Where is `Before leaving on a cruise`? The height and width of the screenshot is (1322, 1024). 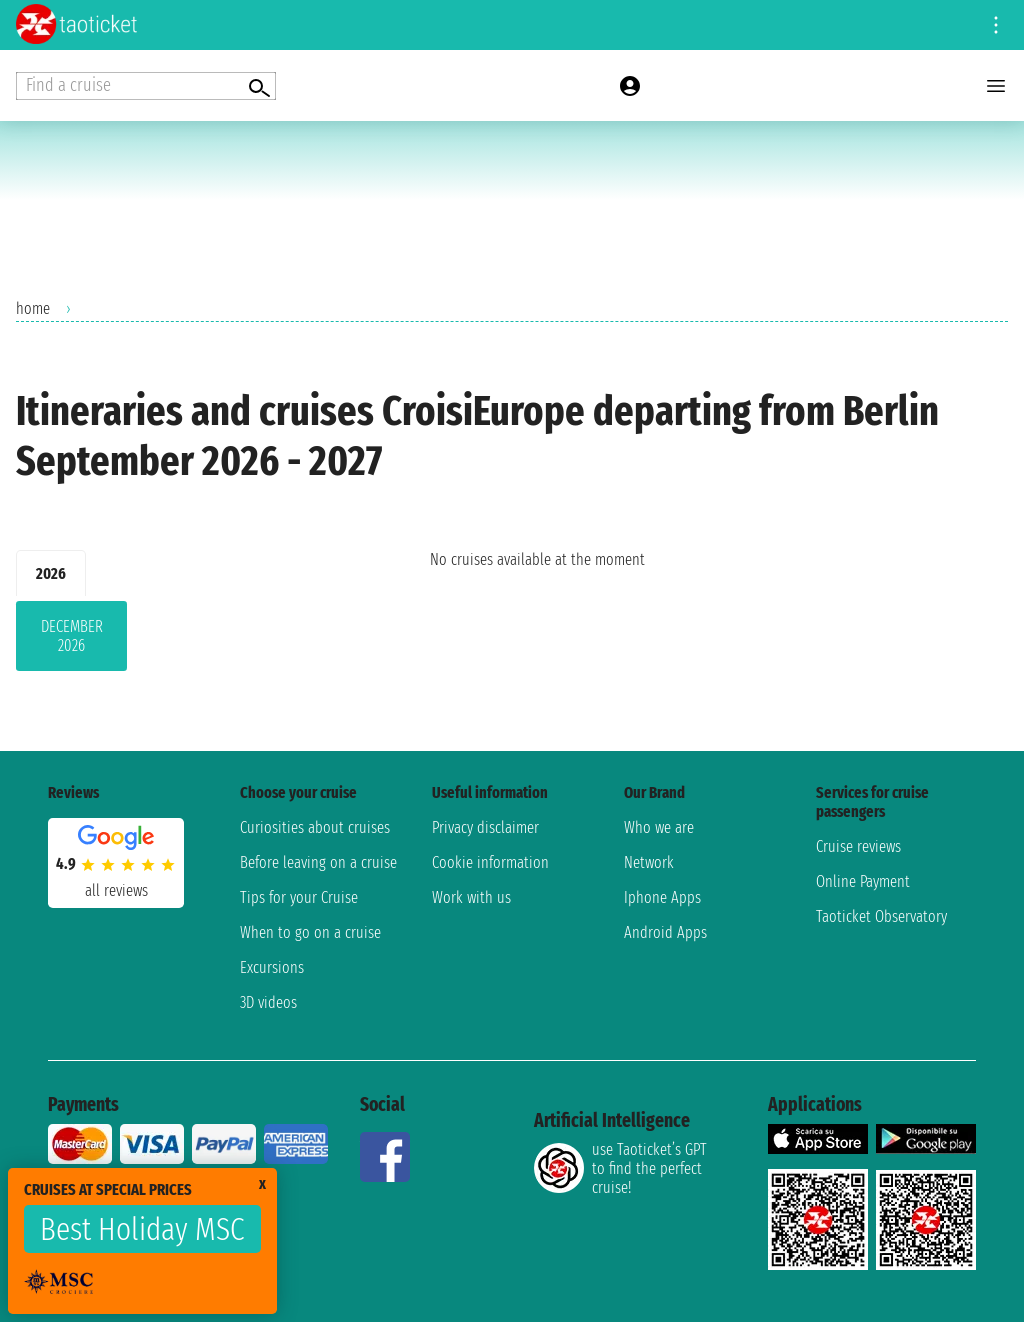 Before leaving on a cruise is located at coordinates (318, 862).